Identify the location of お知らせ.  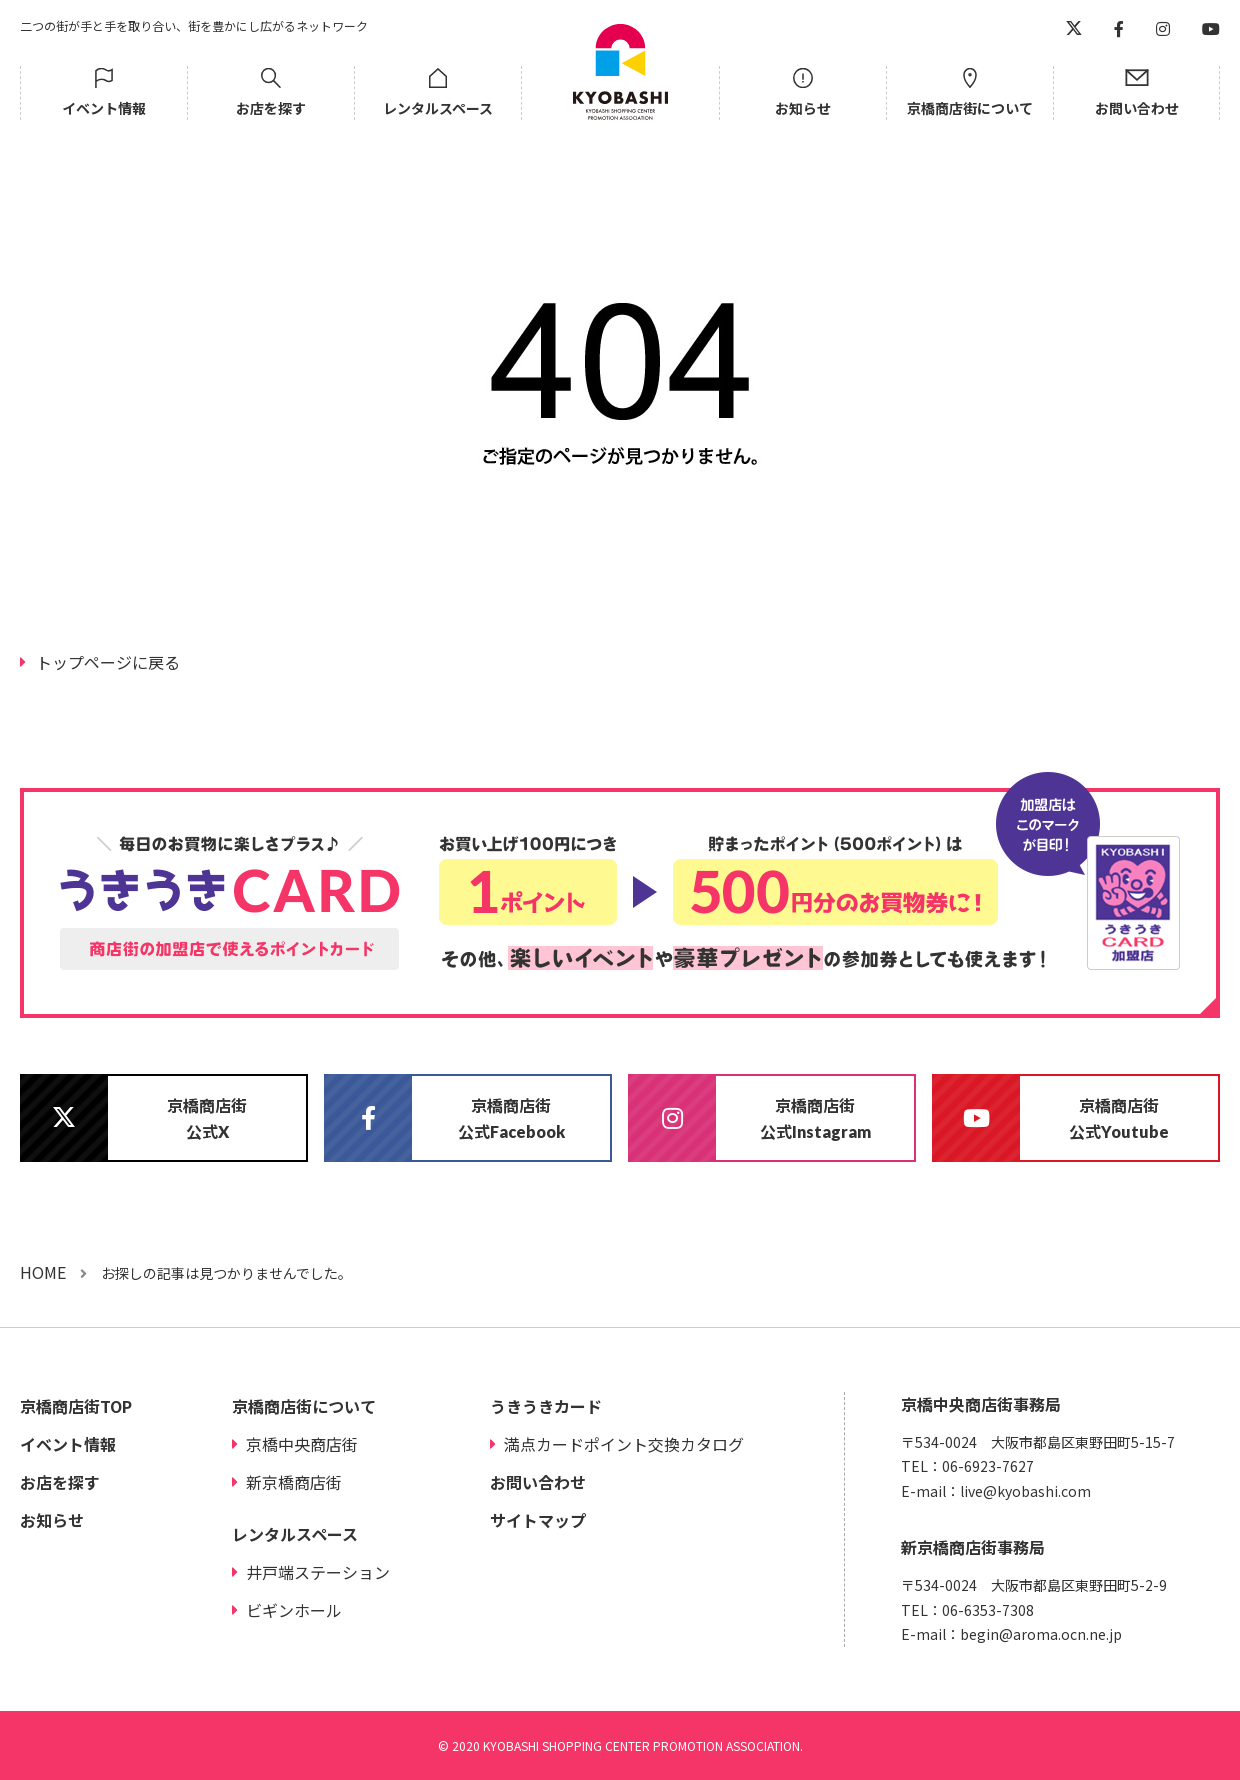
(803, 108).